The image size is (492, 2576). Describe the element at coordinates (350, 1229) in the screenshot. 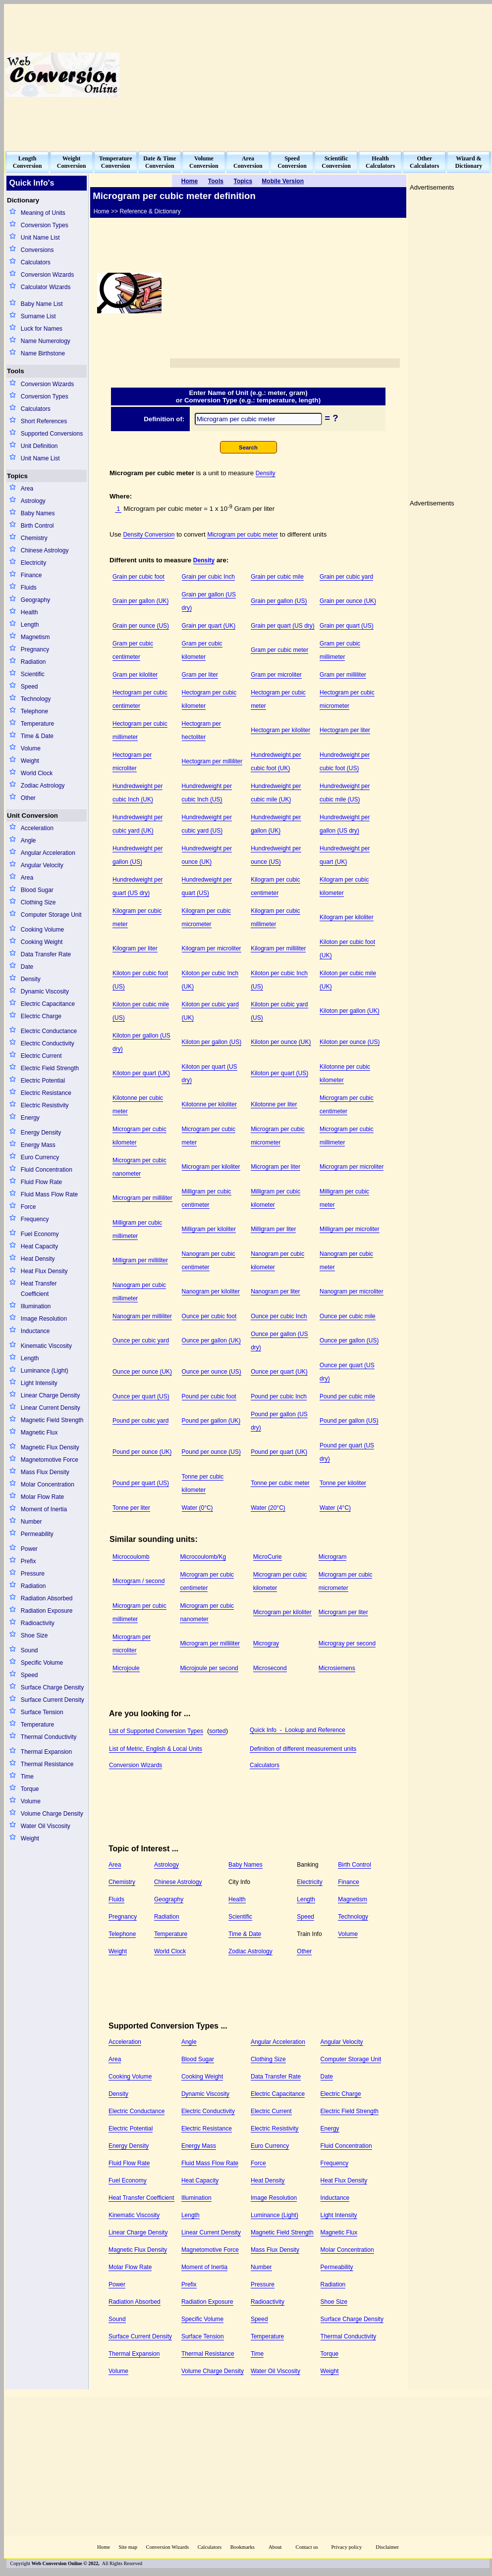

I see `Milligram per microliter` at that location.